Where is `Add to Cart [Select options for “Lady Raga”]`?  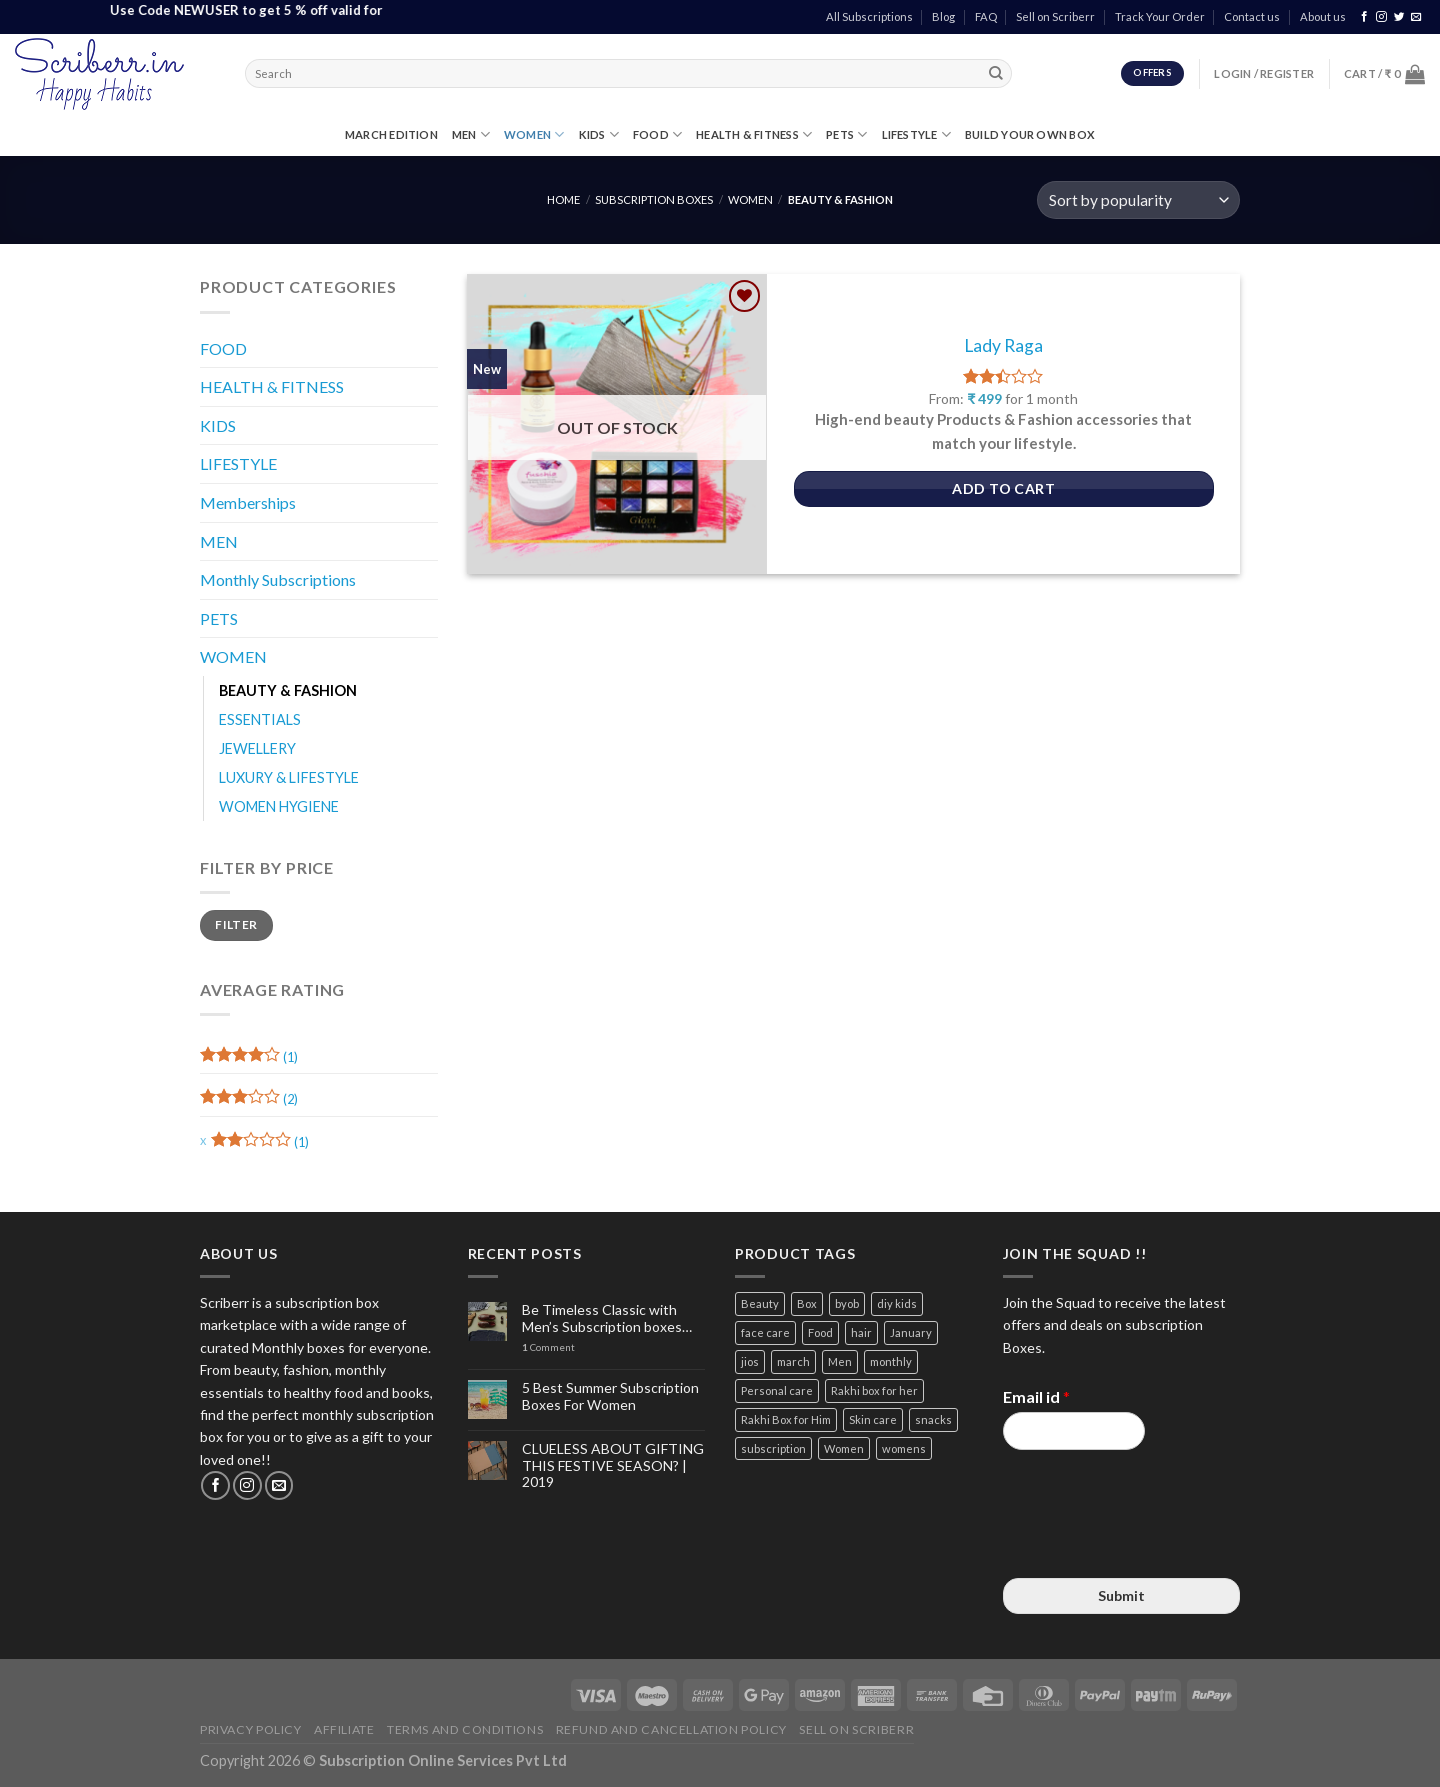 Add to Cart [Select options for “Lady Raga”] is located at coordinates (1003, 488).